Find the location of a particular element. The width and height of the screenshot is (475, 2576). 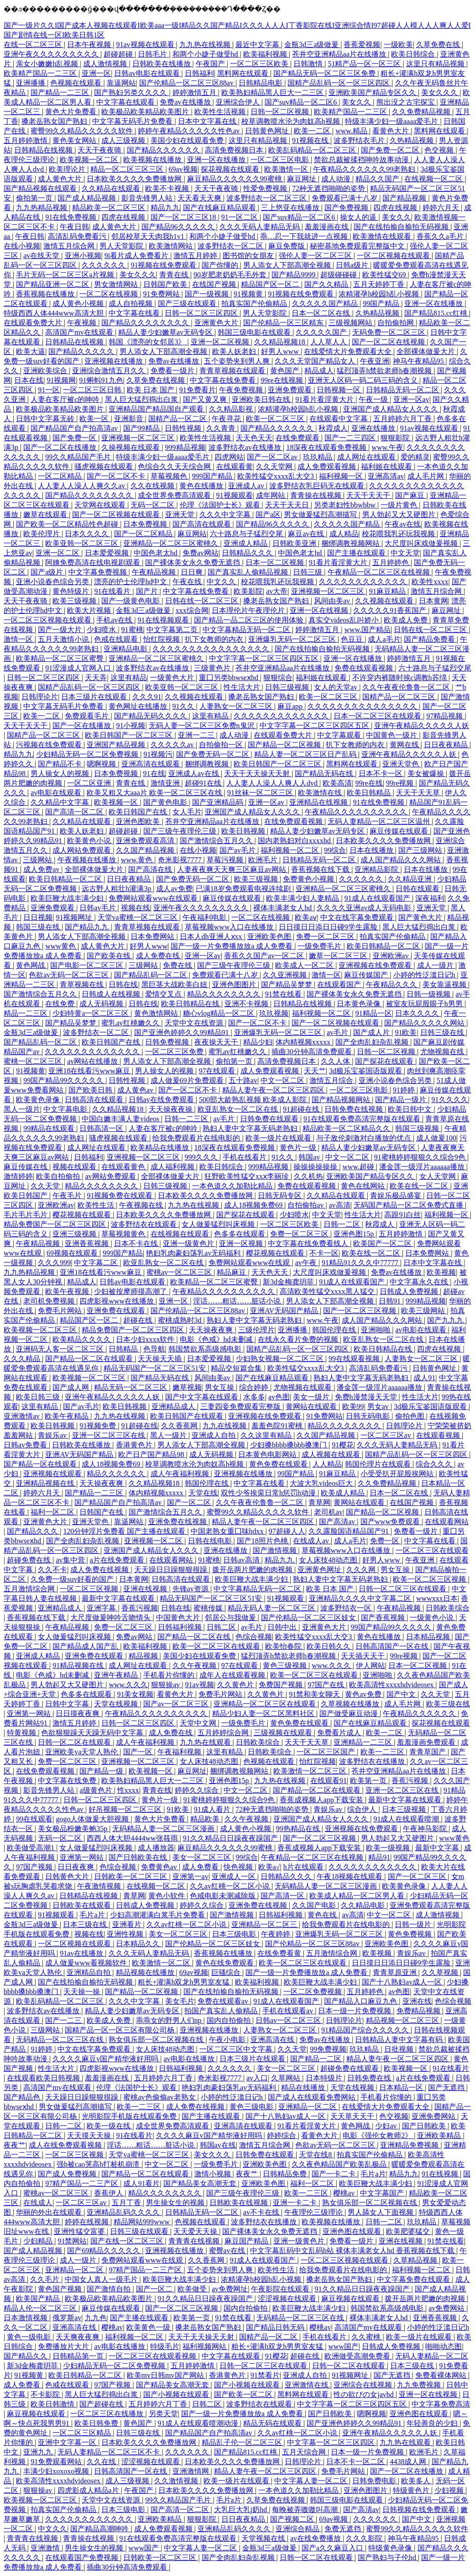

91视频在线免费观看 is located at coordinates (164, 265).